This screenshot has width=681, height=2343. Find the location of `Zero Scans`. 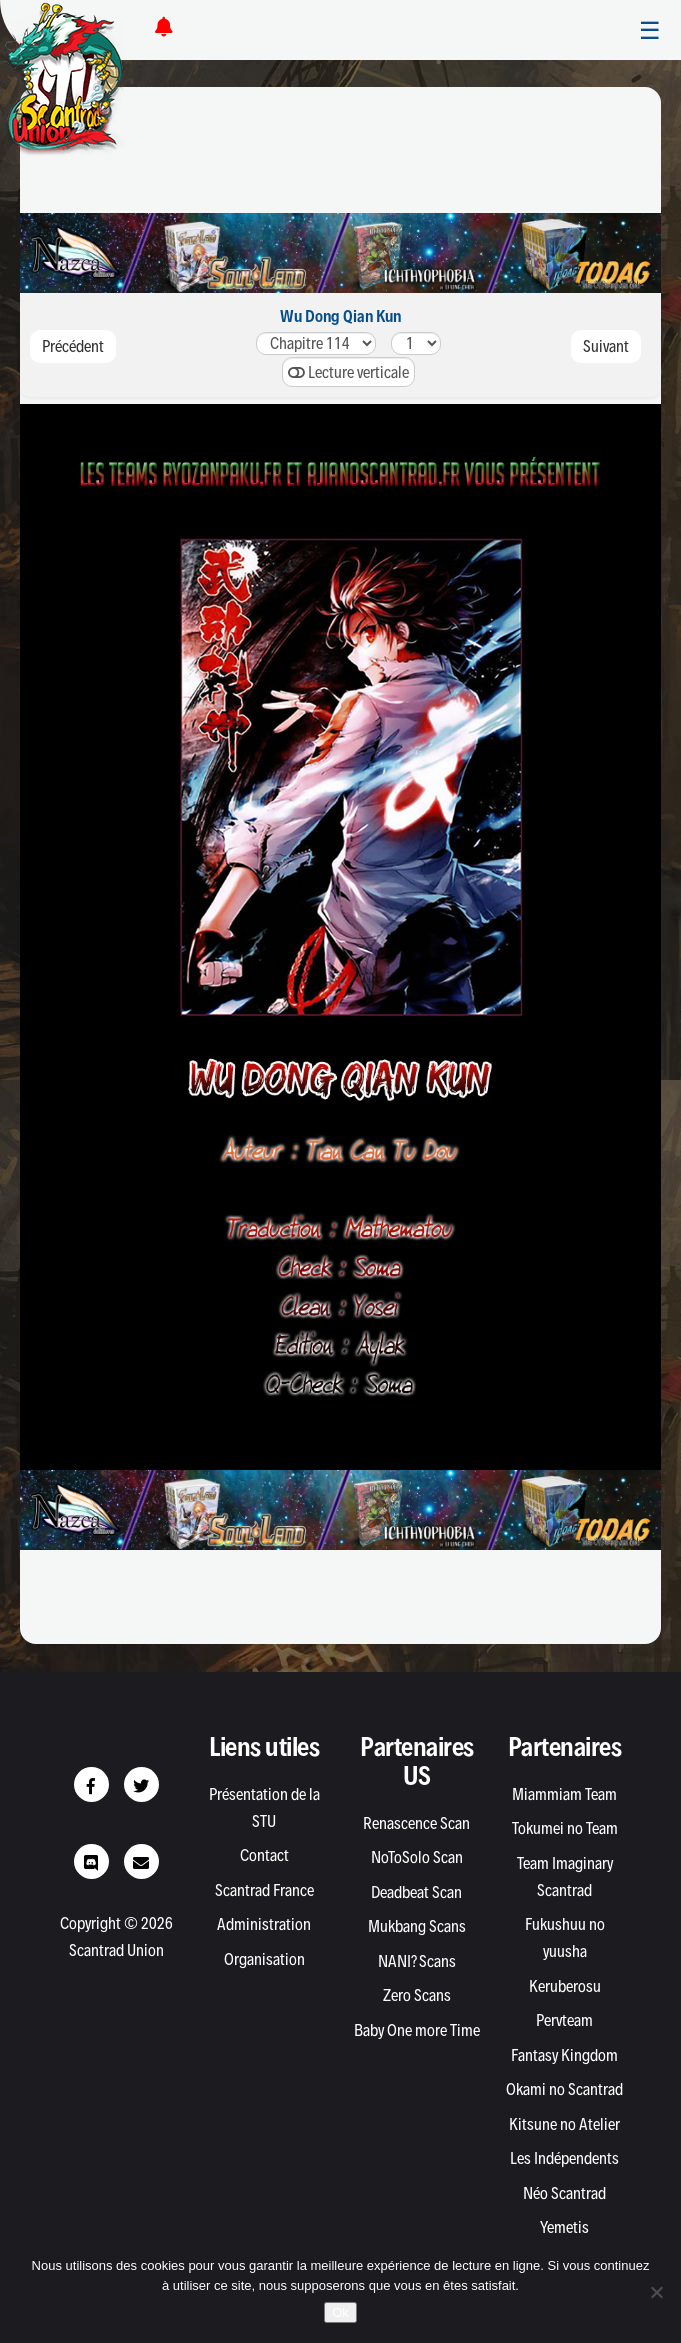

Zero Scans is located at coordinates (417, 1995).